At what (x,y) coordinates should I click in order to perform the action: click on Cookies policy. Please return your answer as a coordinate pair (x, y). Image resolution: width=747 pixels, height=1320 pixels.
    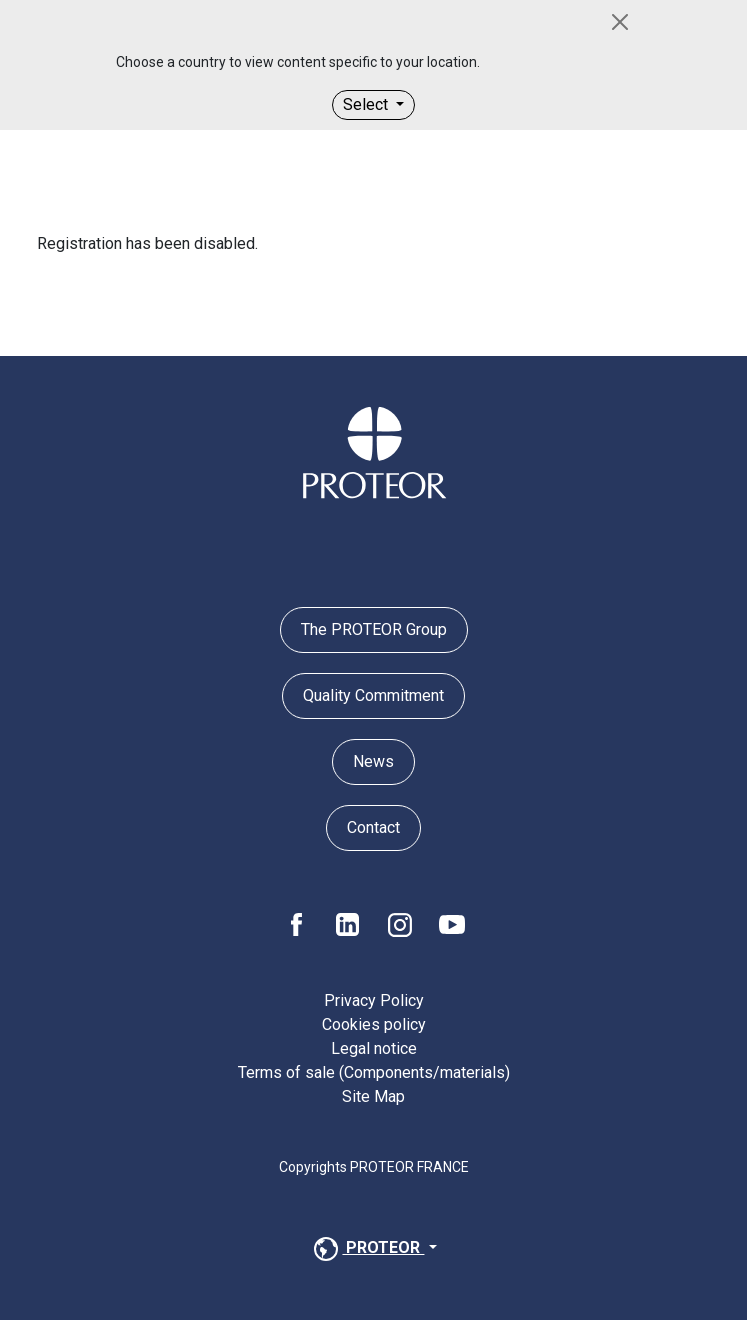
    Looking at the image, I should click on (374, 1024).